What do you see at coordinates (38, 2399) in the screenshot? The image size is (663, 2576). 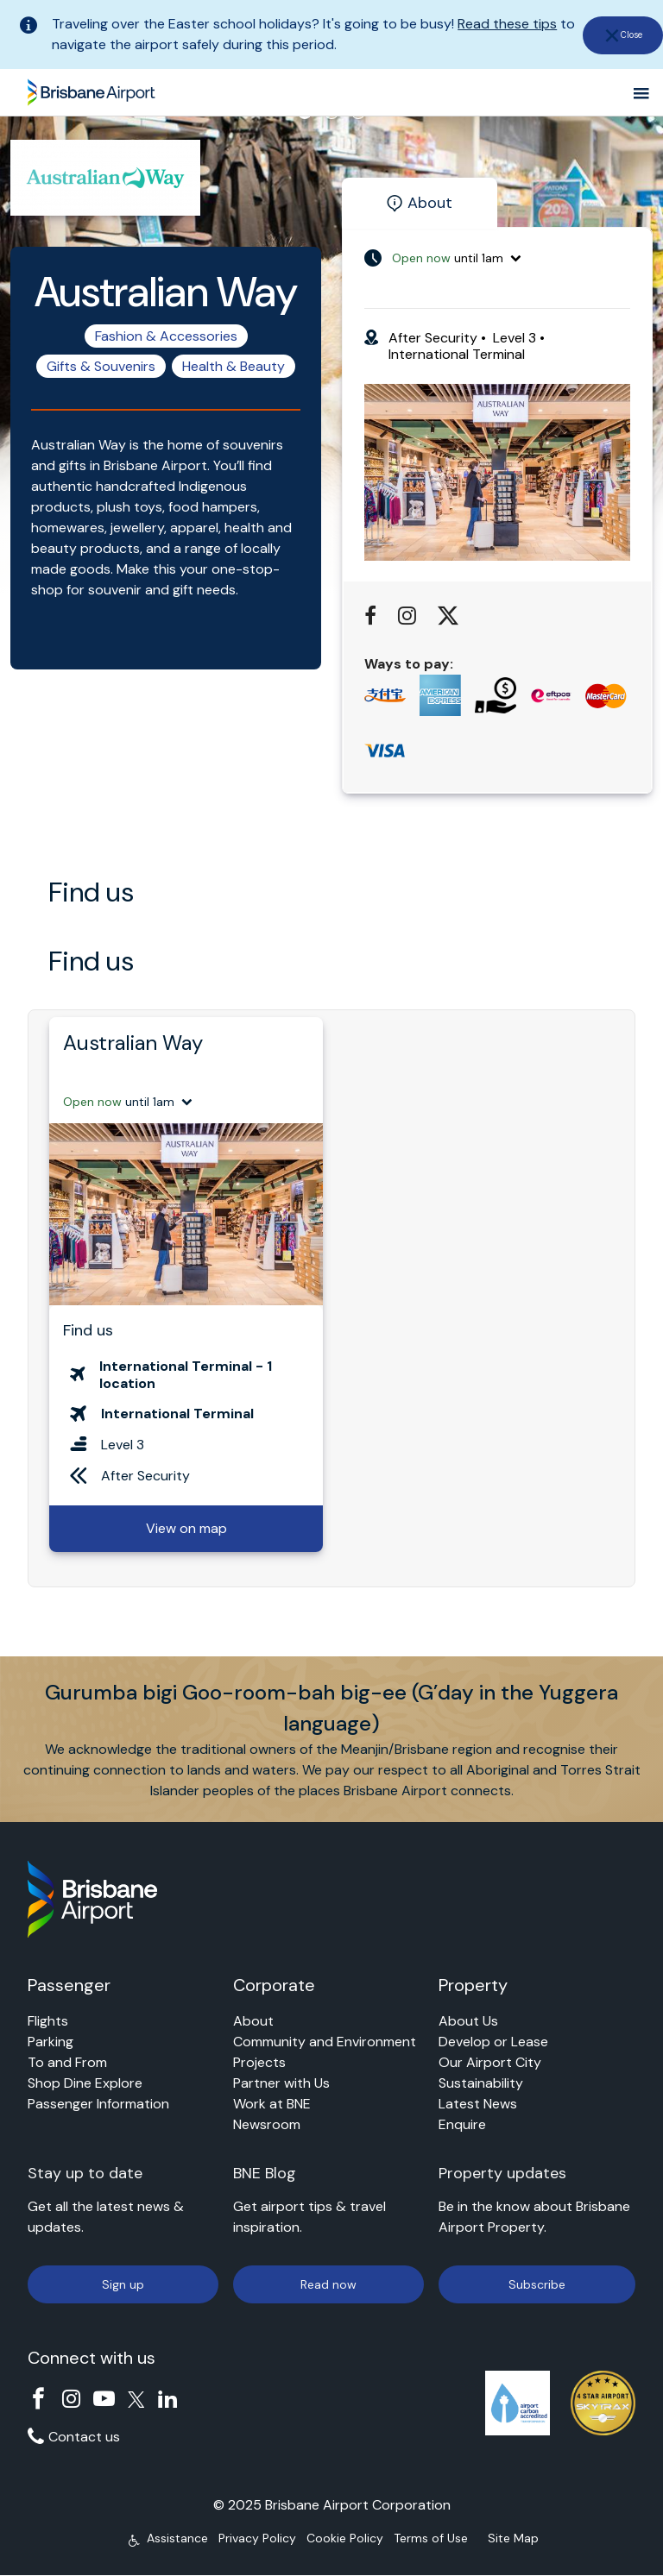 I see `Facebook` at bounding box center [38, 2399].